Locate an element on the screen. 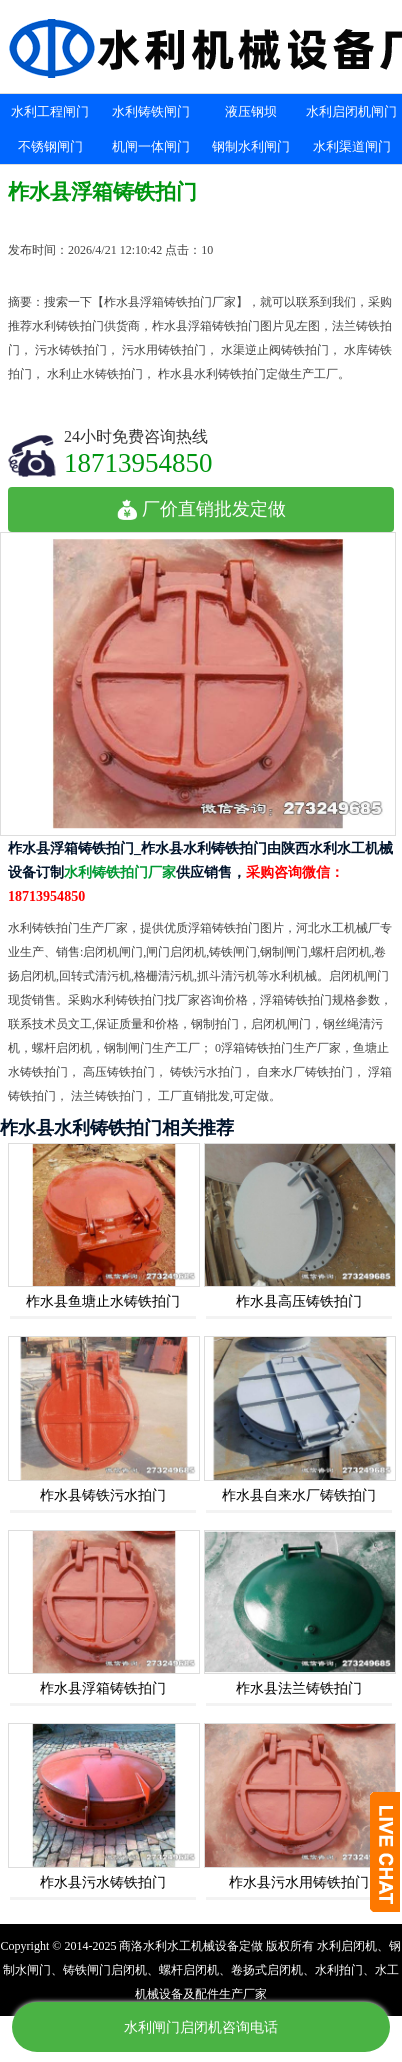 This screenshot has width=402, height=2062. 柞水县法兰铸铁拍门 is located at coordinates (299, 1688).